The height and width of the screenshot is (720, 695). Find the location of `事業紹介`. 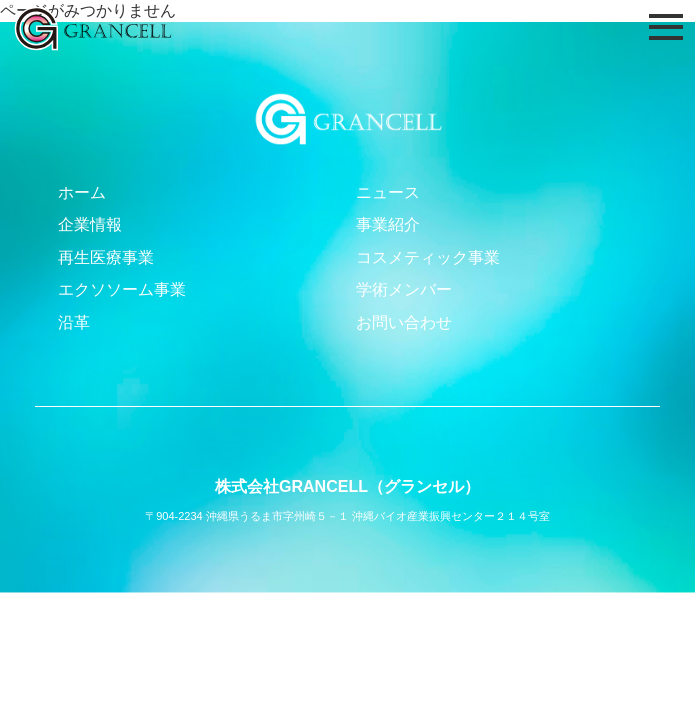

事業紹介 is located at coordinates (388, 224).